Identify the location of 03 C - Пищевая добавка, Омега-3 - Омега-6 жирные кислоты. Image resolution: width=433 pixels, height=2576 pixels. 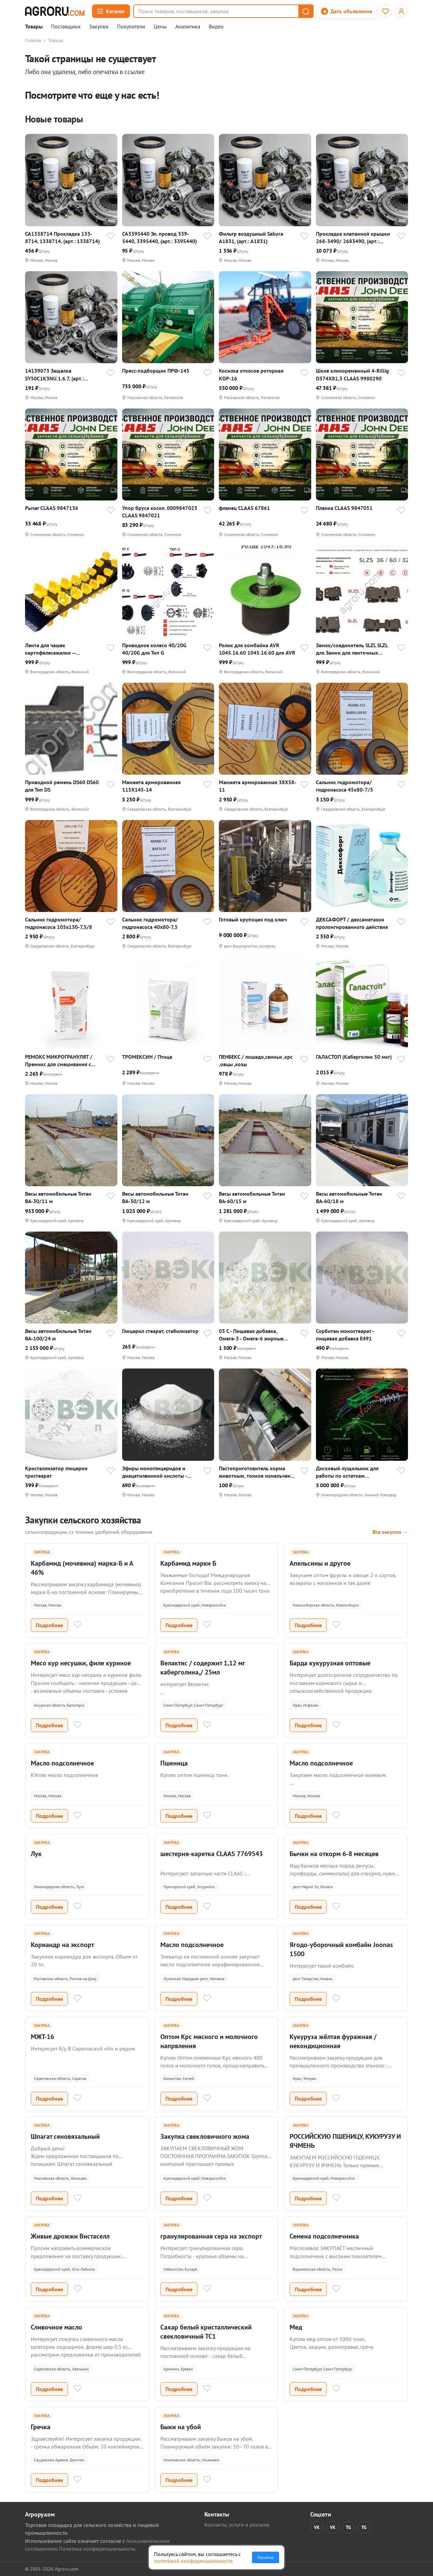
(251, 1335).